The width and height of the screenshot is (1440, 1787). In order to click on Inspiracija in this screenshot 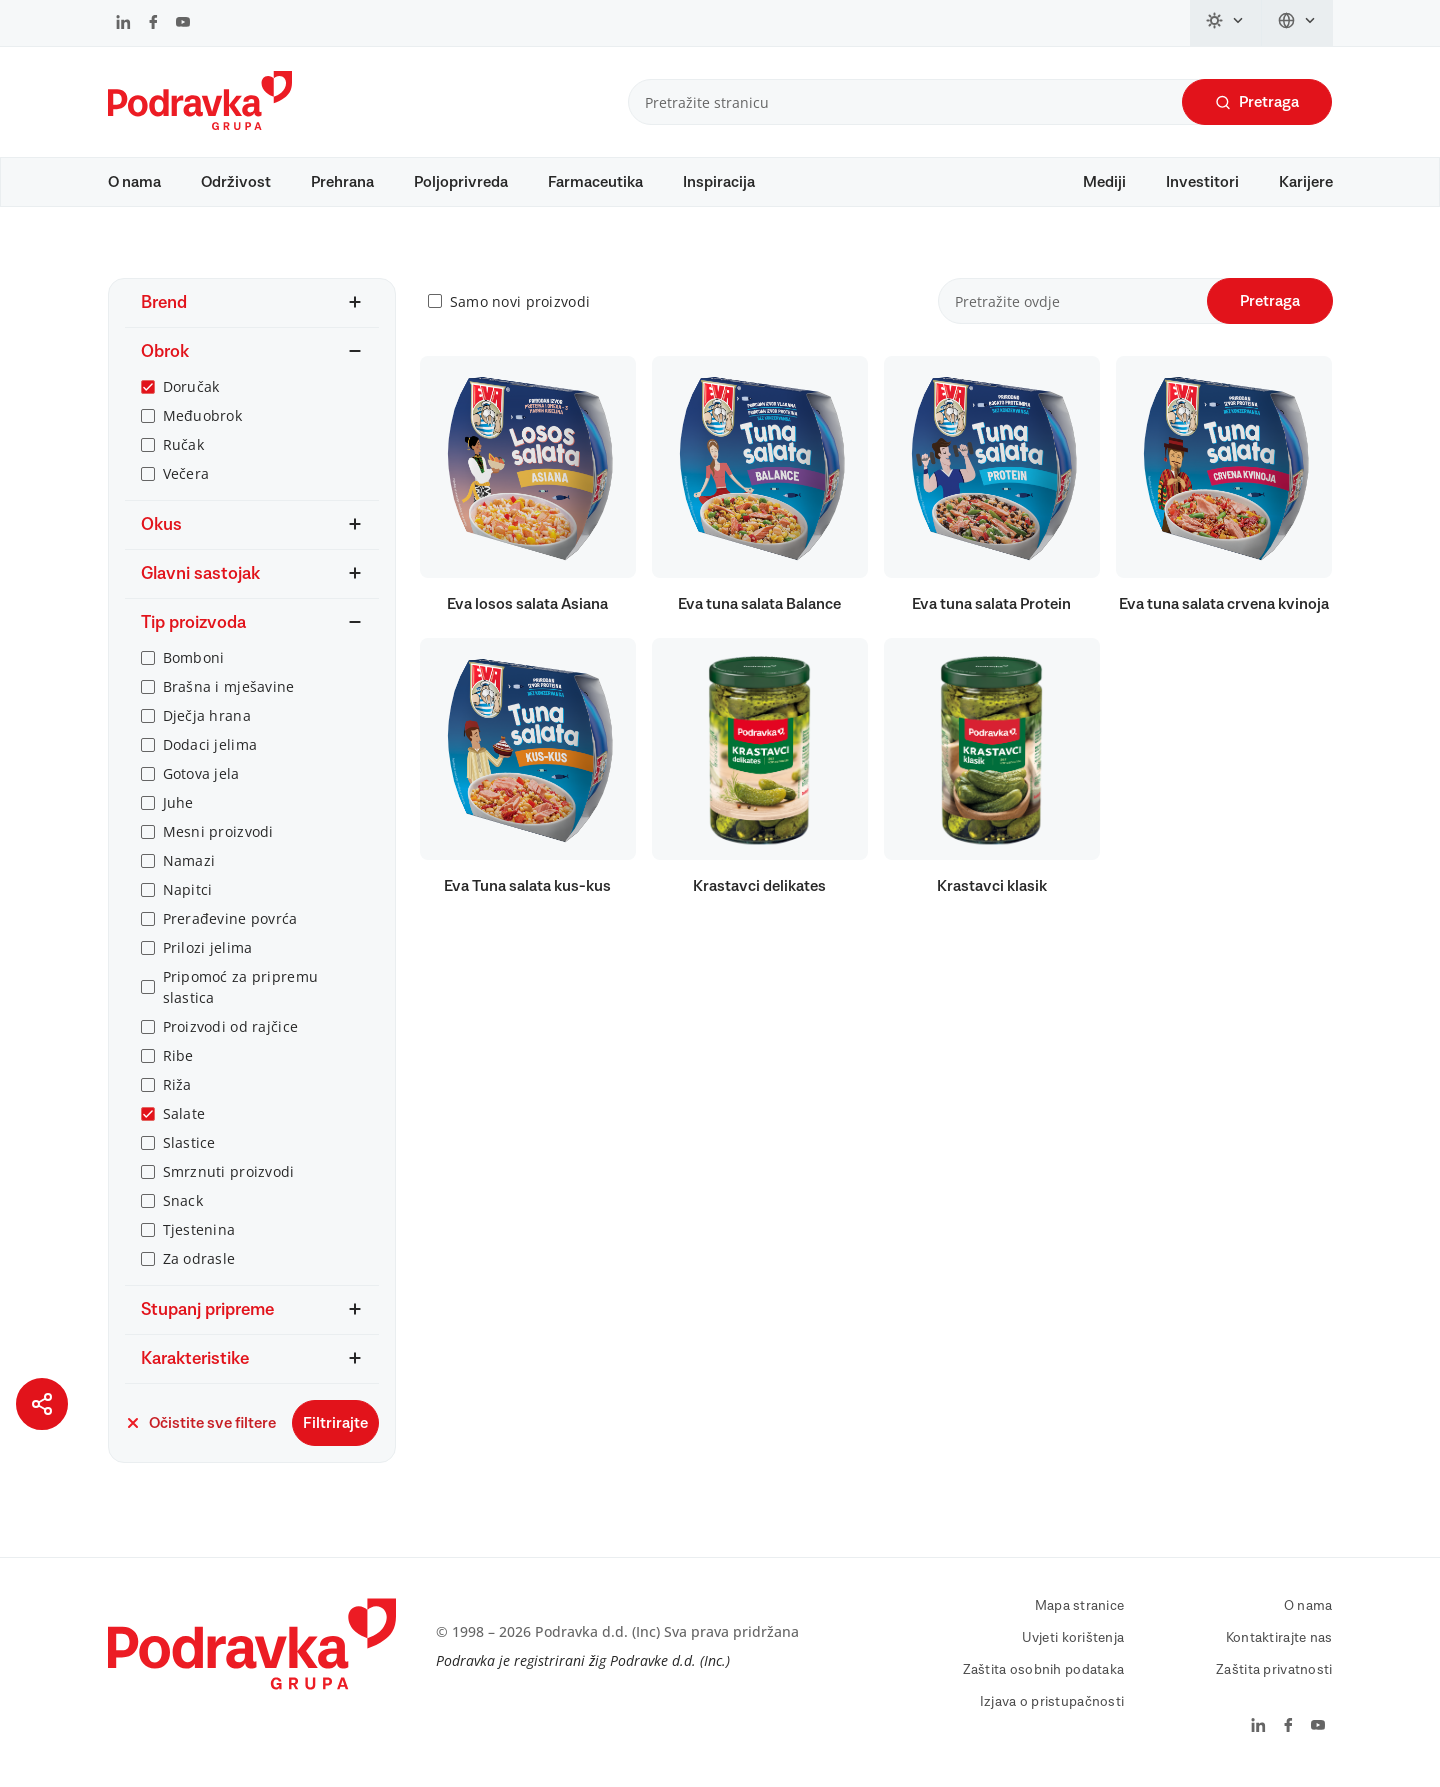, I will do `click(719, 182)`.